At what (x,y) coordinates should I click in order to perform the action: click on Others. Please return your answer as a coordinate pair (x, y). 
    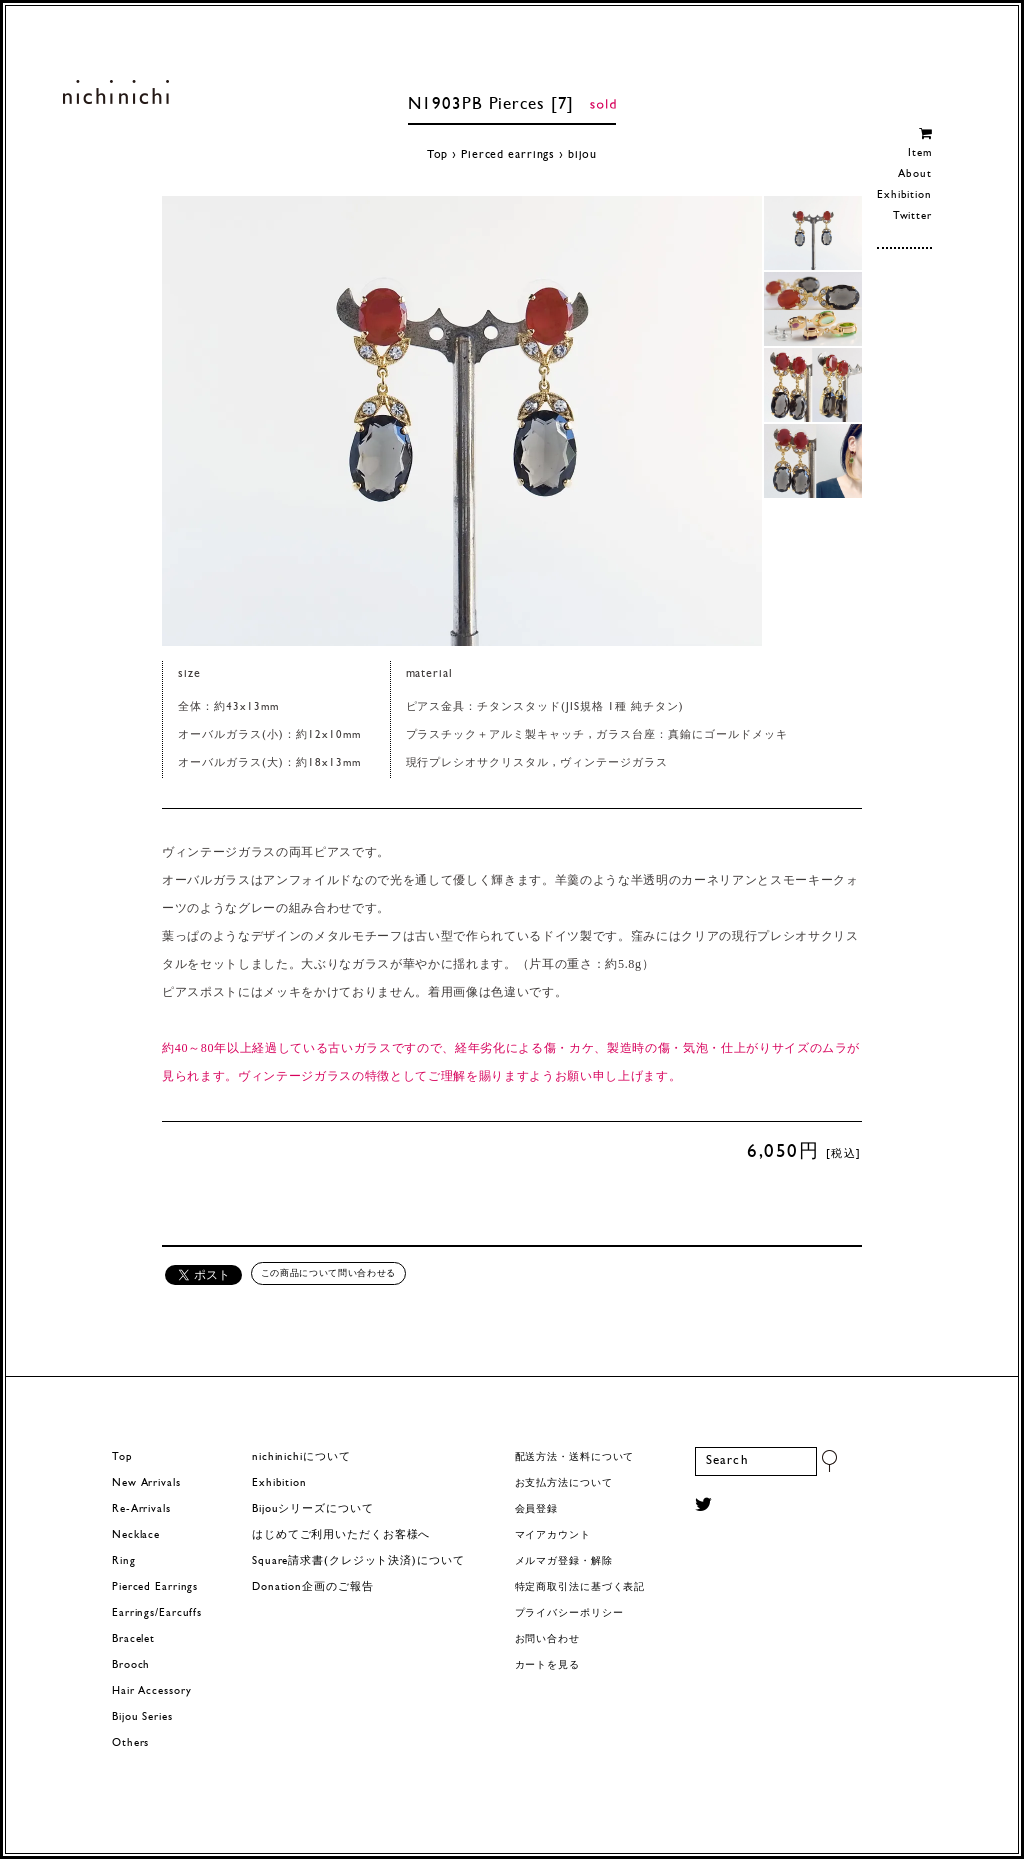
    Looking at the image, I should click on (130, 1743).